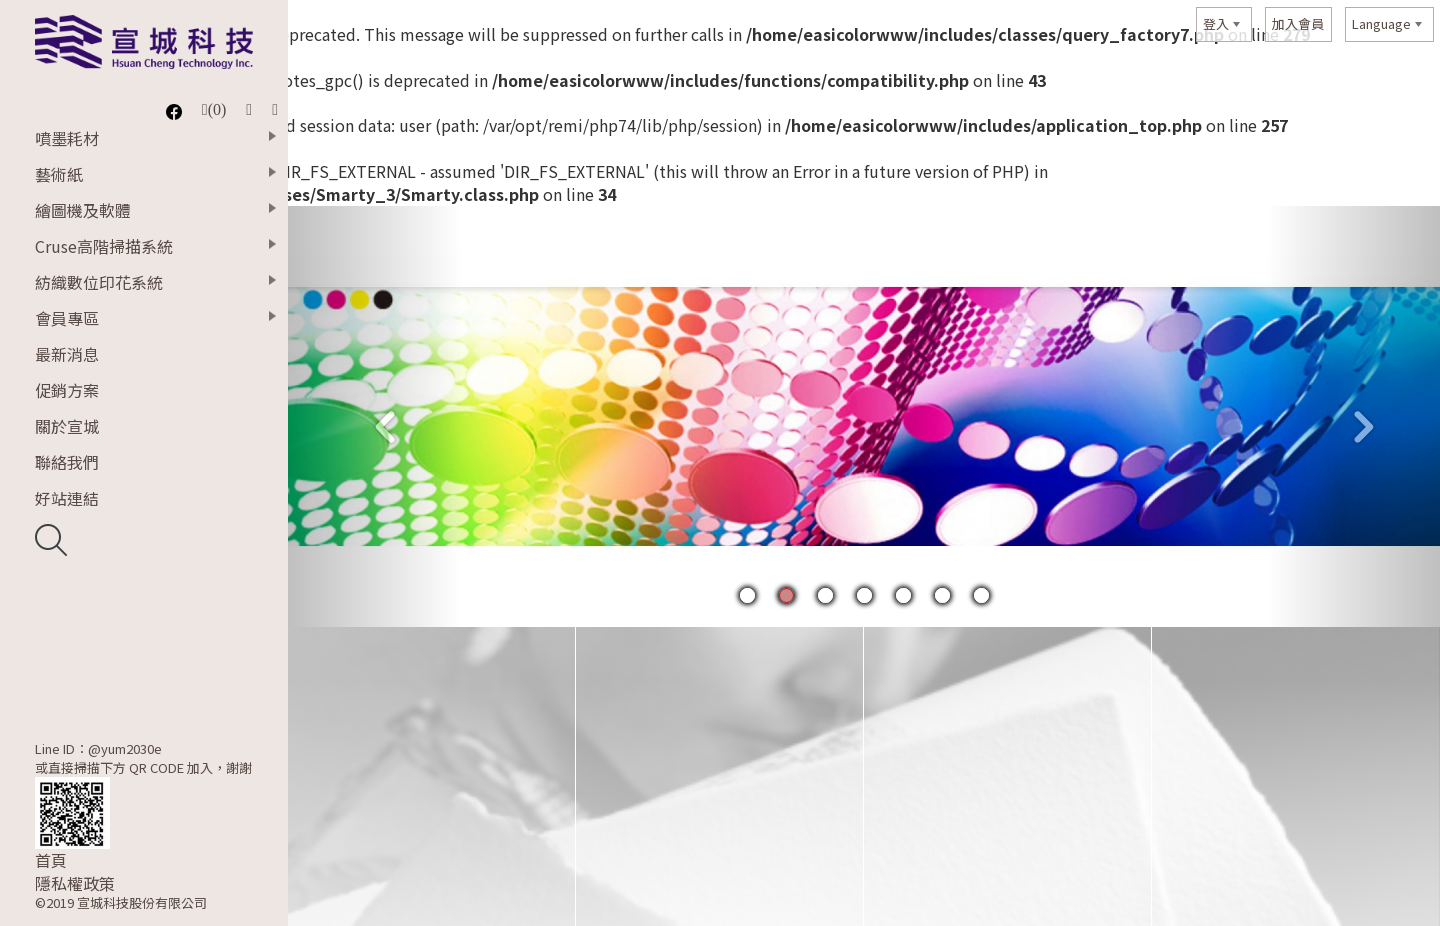  I want to click on 好站連結, so click(67, 498).